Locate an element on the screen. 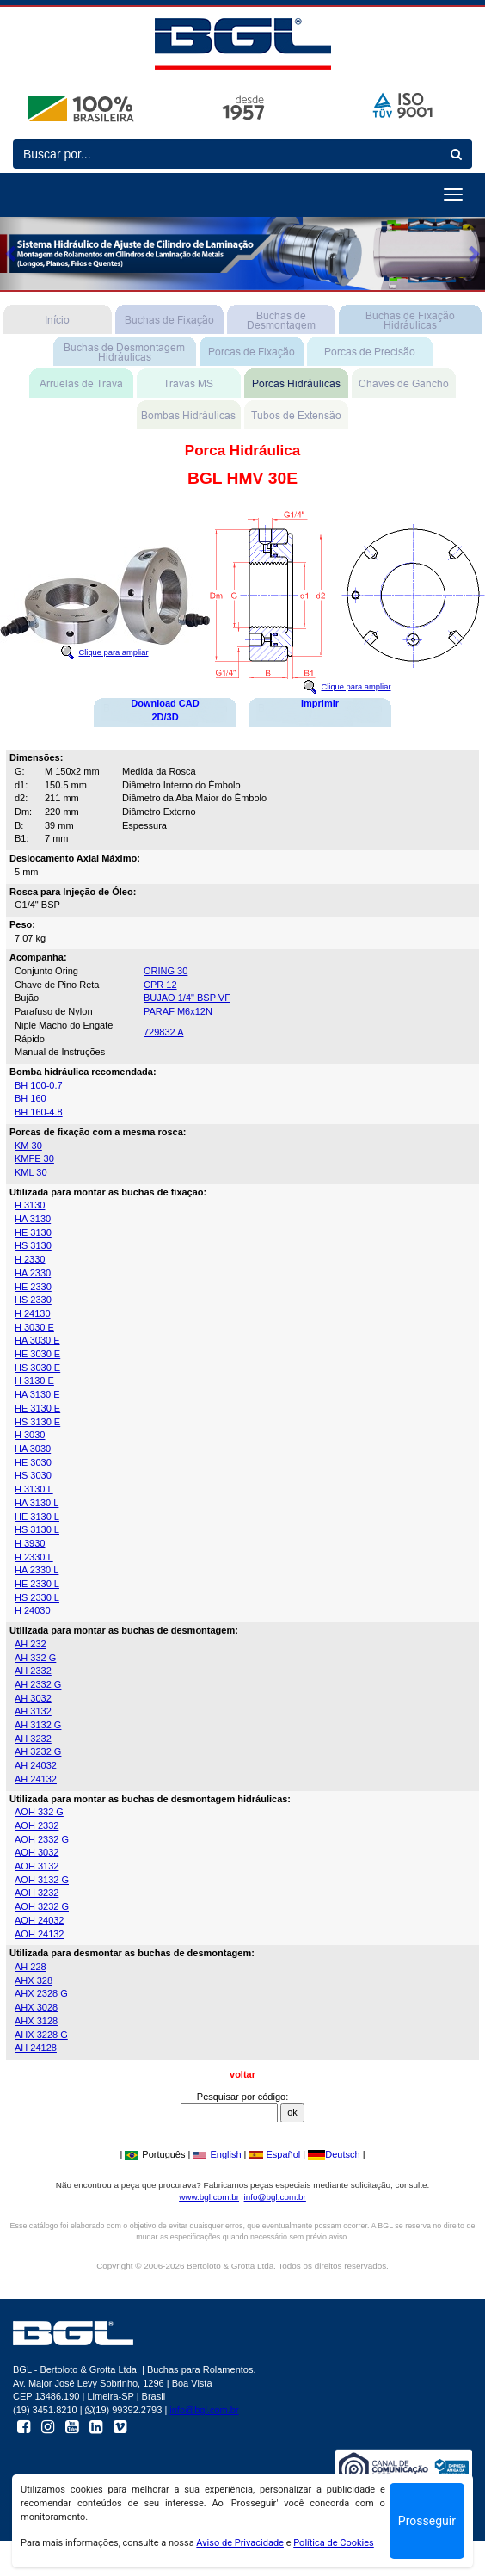  H 3130 E is located at coordinates (34, 1380).